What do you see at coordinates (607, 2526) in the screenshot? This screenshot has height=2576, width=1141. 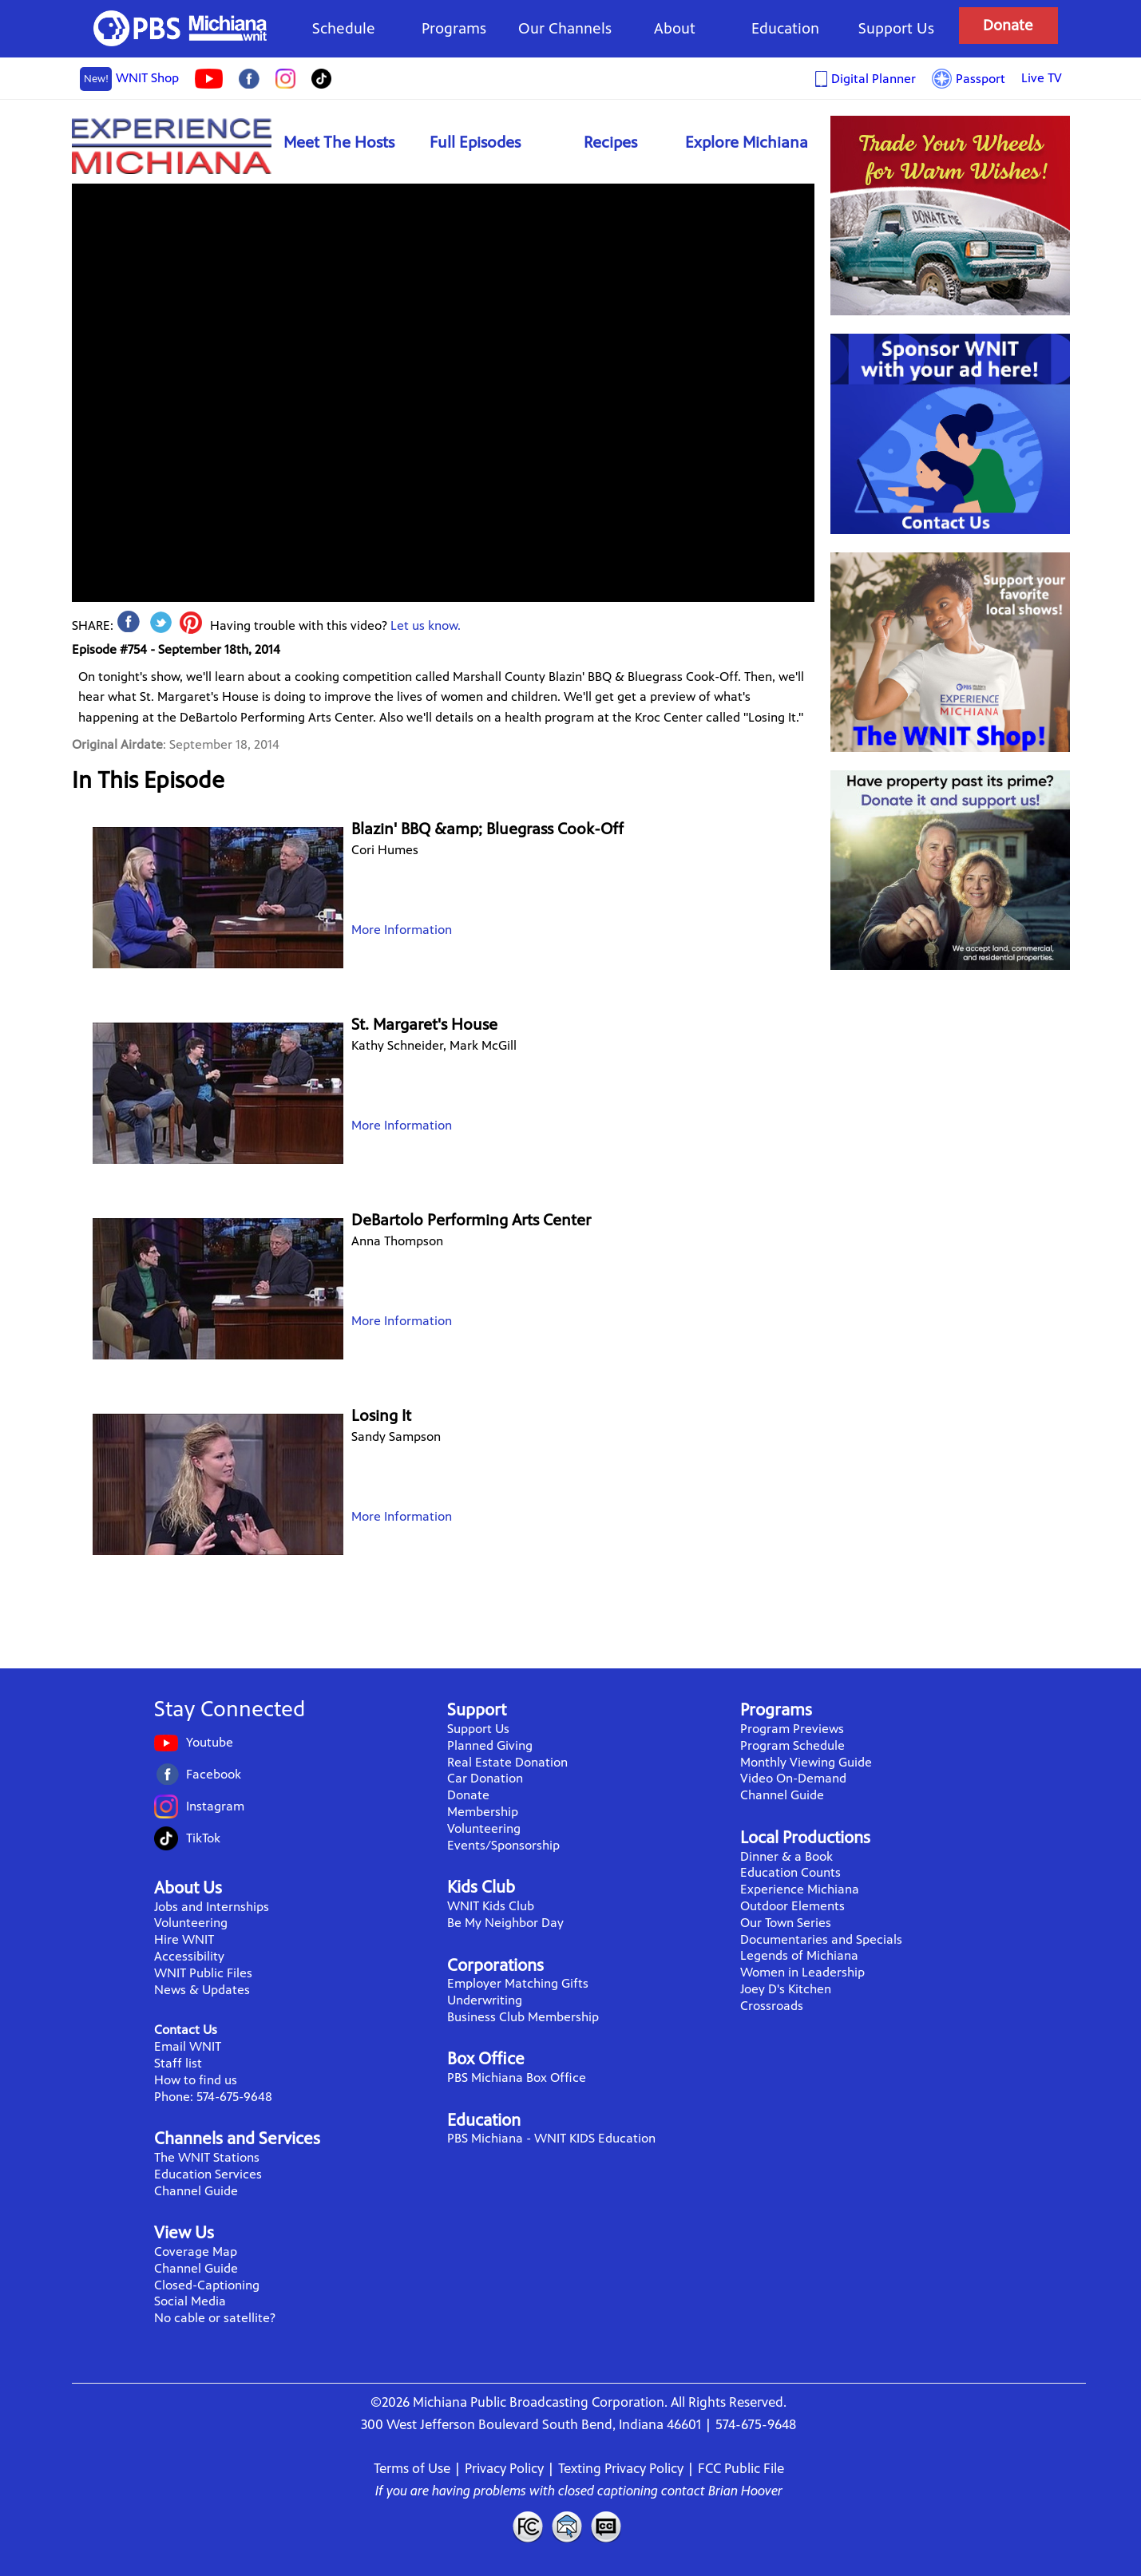 I see `Closed Captioning` at bounding box center [607, 2526].